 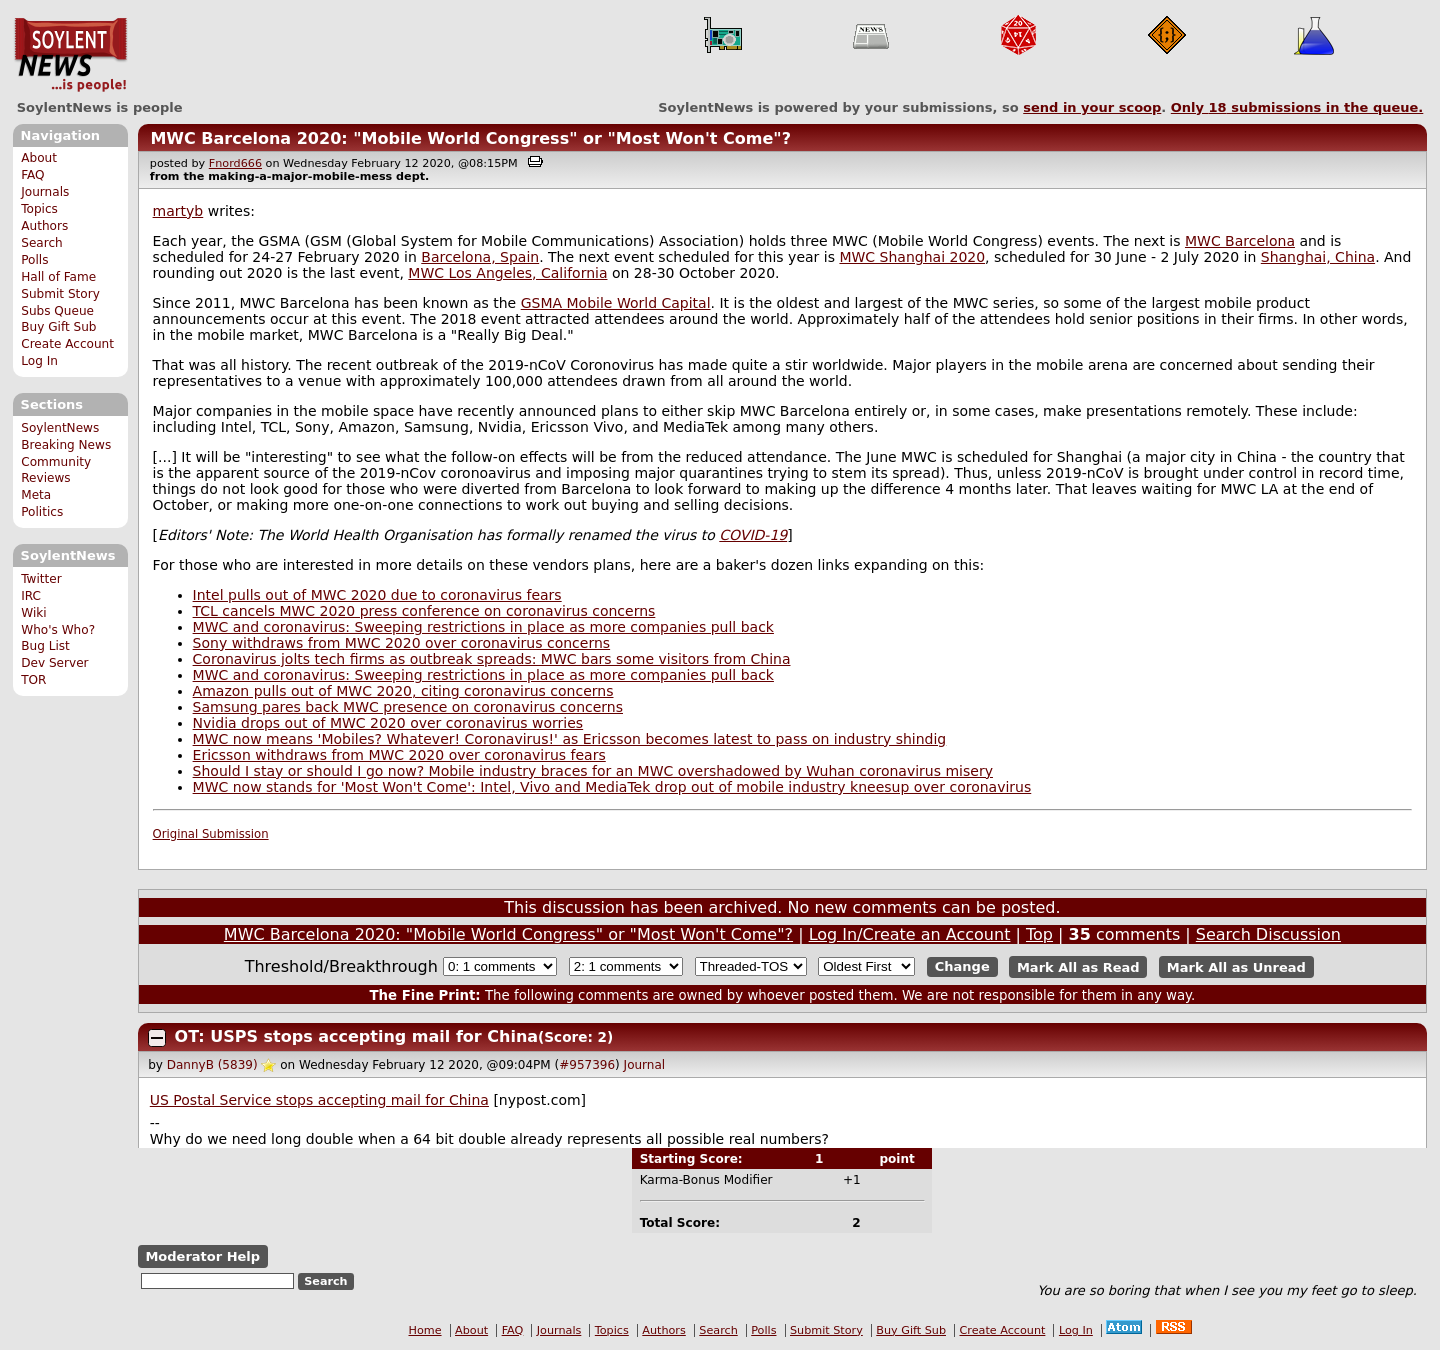 I want to click on Sony withdraws from MWC 2020 over coronavirus concerns, so click(x=402, y=643).